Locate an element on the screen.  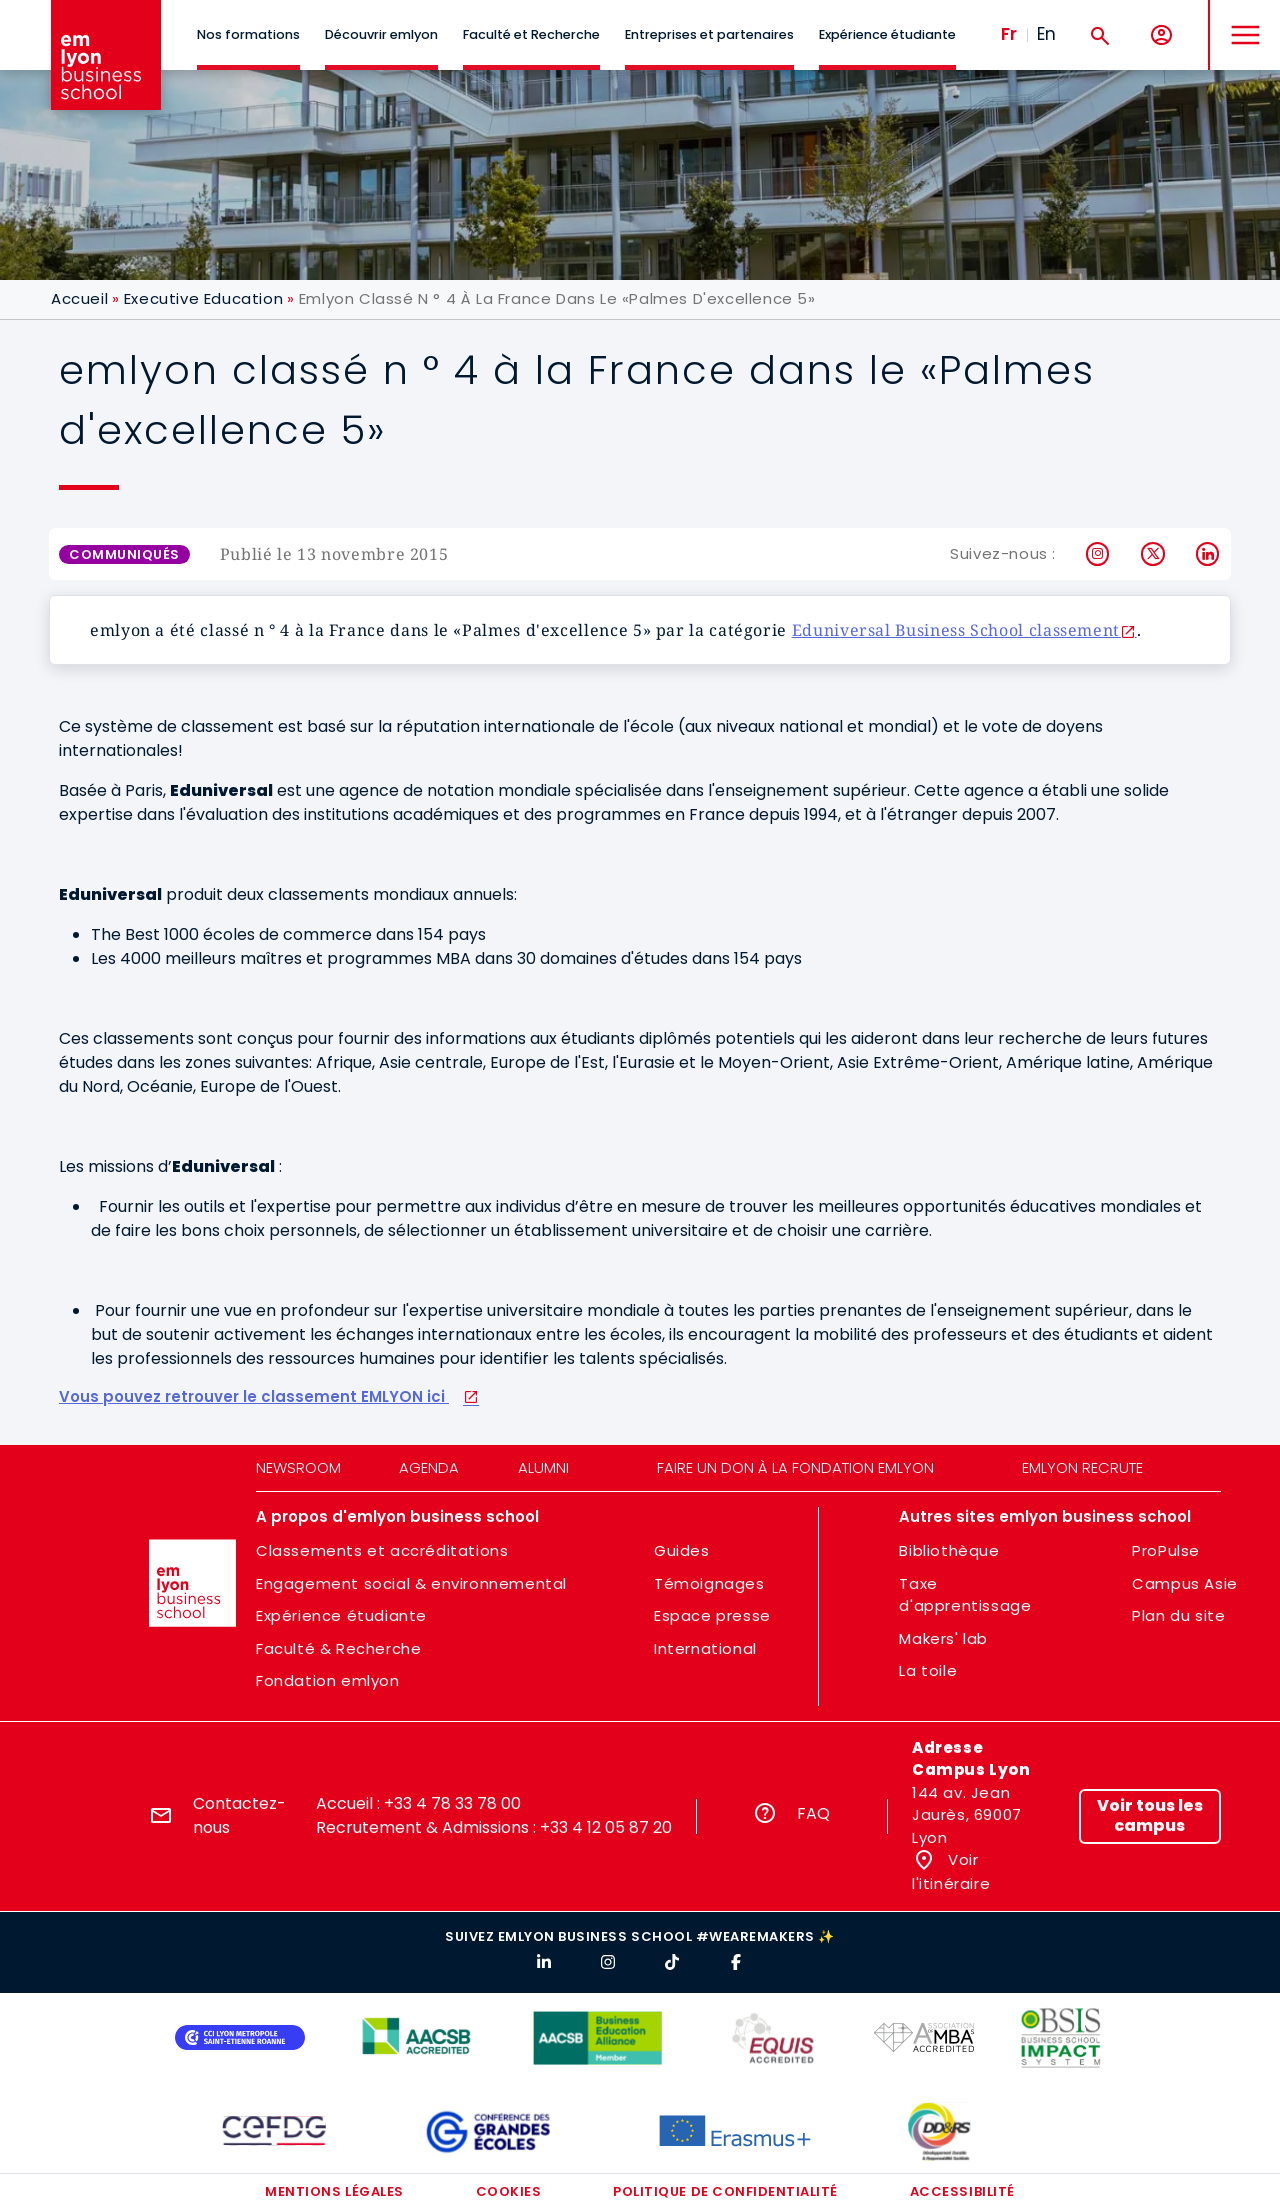
En is located at coordinates (1046, 34).